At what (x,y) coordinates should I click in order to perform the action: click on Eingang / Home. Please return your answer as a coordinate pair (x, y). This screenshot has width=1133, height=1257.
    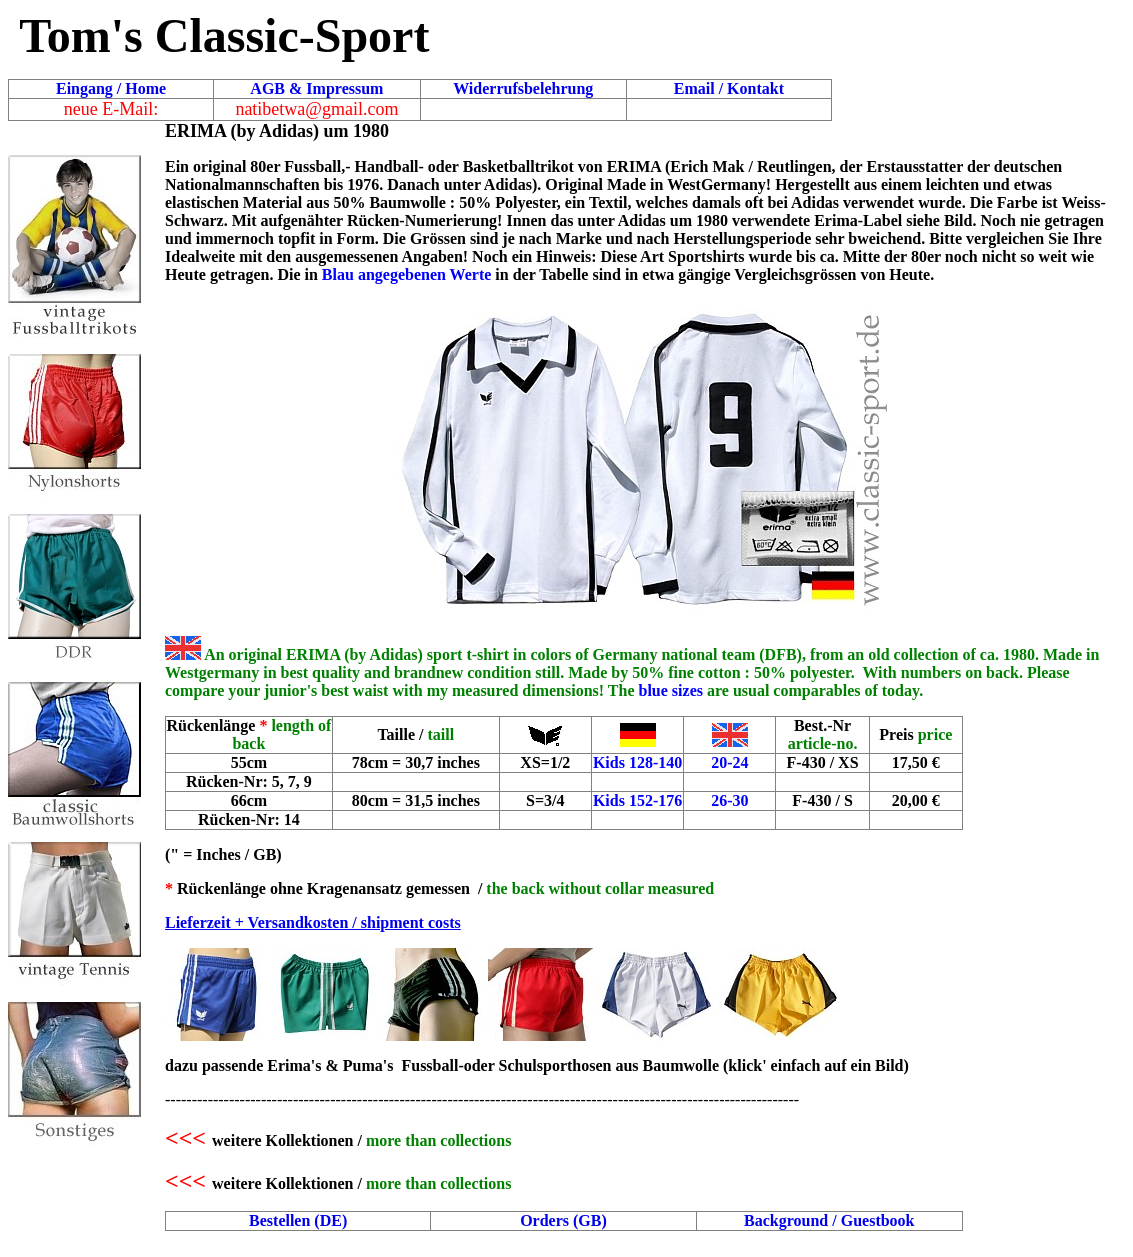
    Looking at the image, I should click on (111, 88).